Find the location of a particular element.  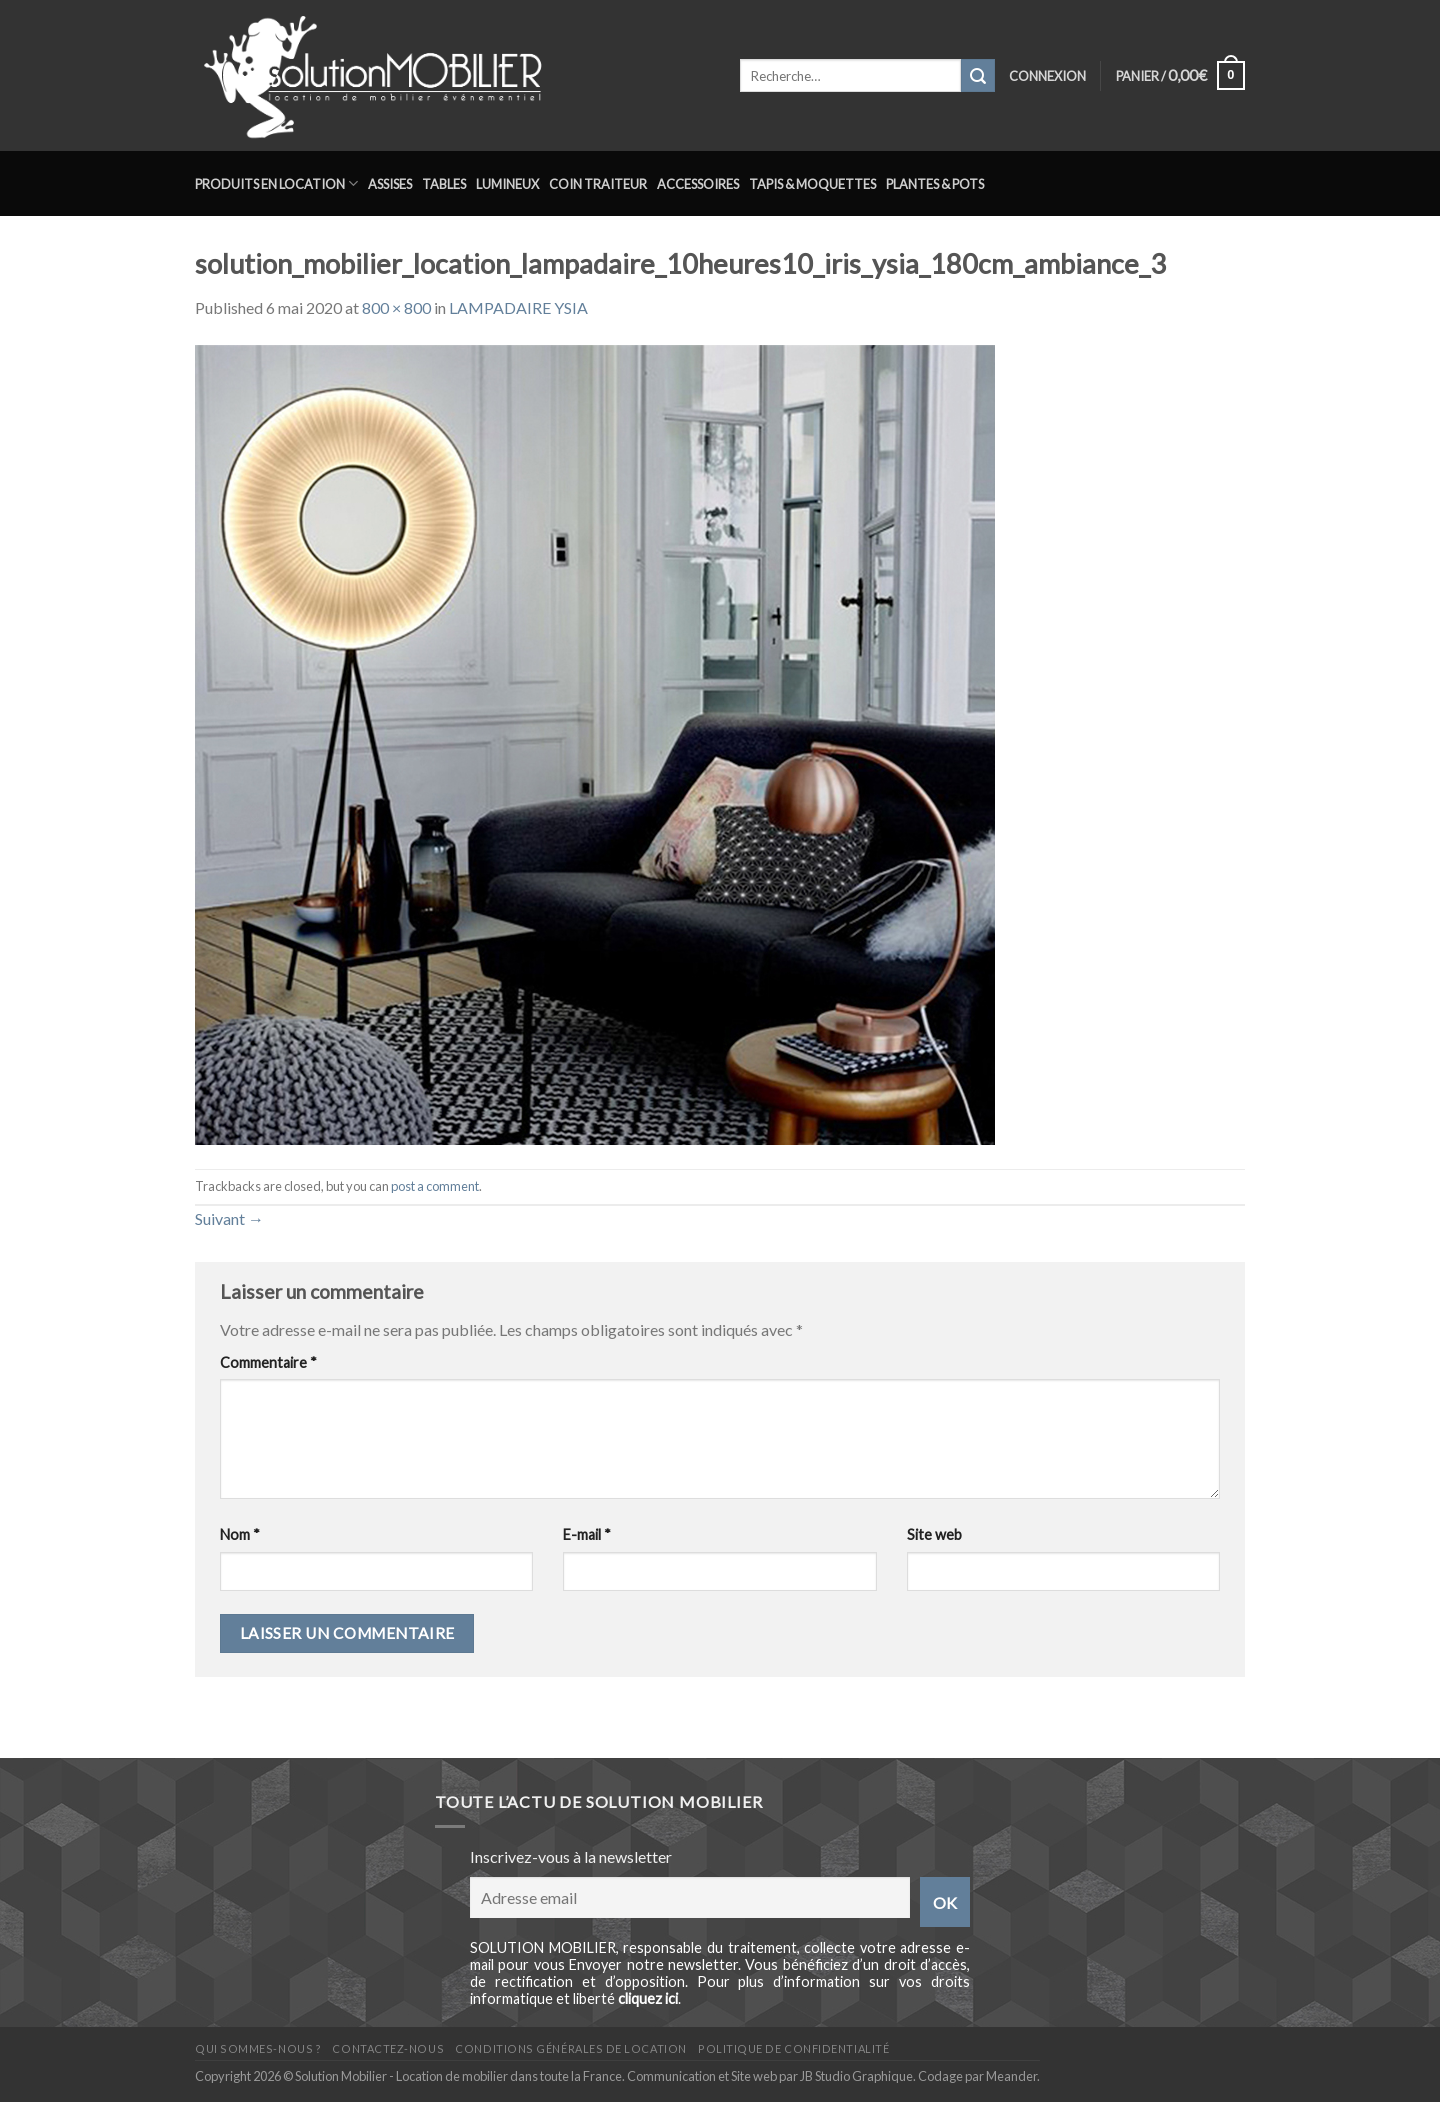

cliquez ici is located at coordinates (648, 1998).